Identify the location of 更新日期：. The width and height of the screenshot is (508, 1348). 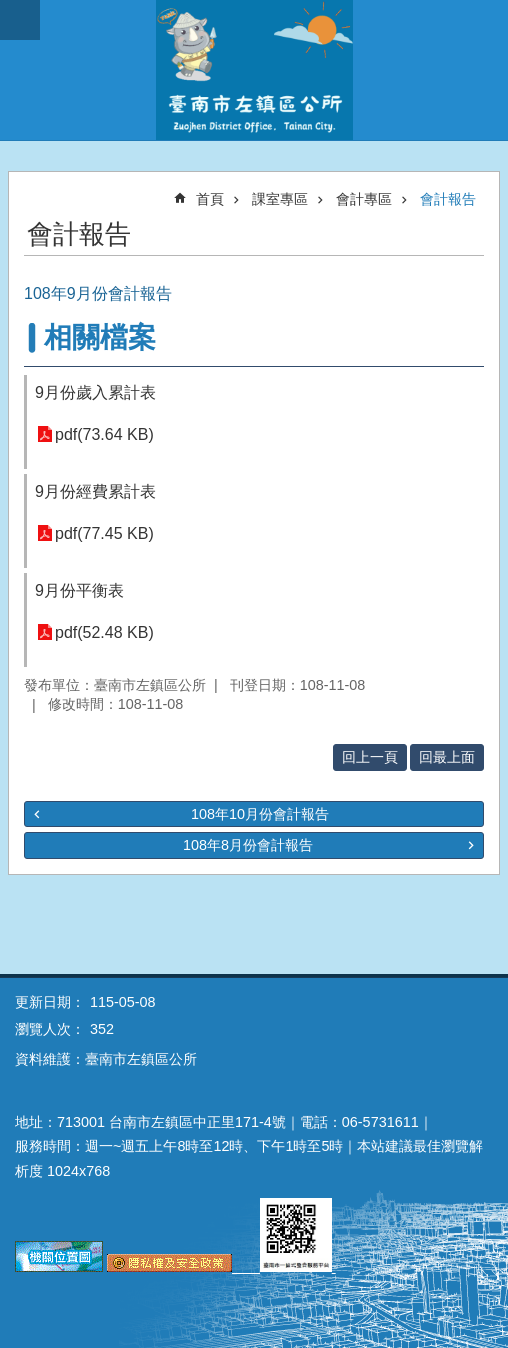
(50, 1002).